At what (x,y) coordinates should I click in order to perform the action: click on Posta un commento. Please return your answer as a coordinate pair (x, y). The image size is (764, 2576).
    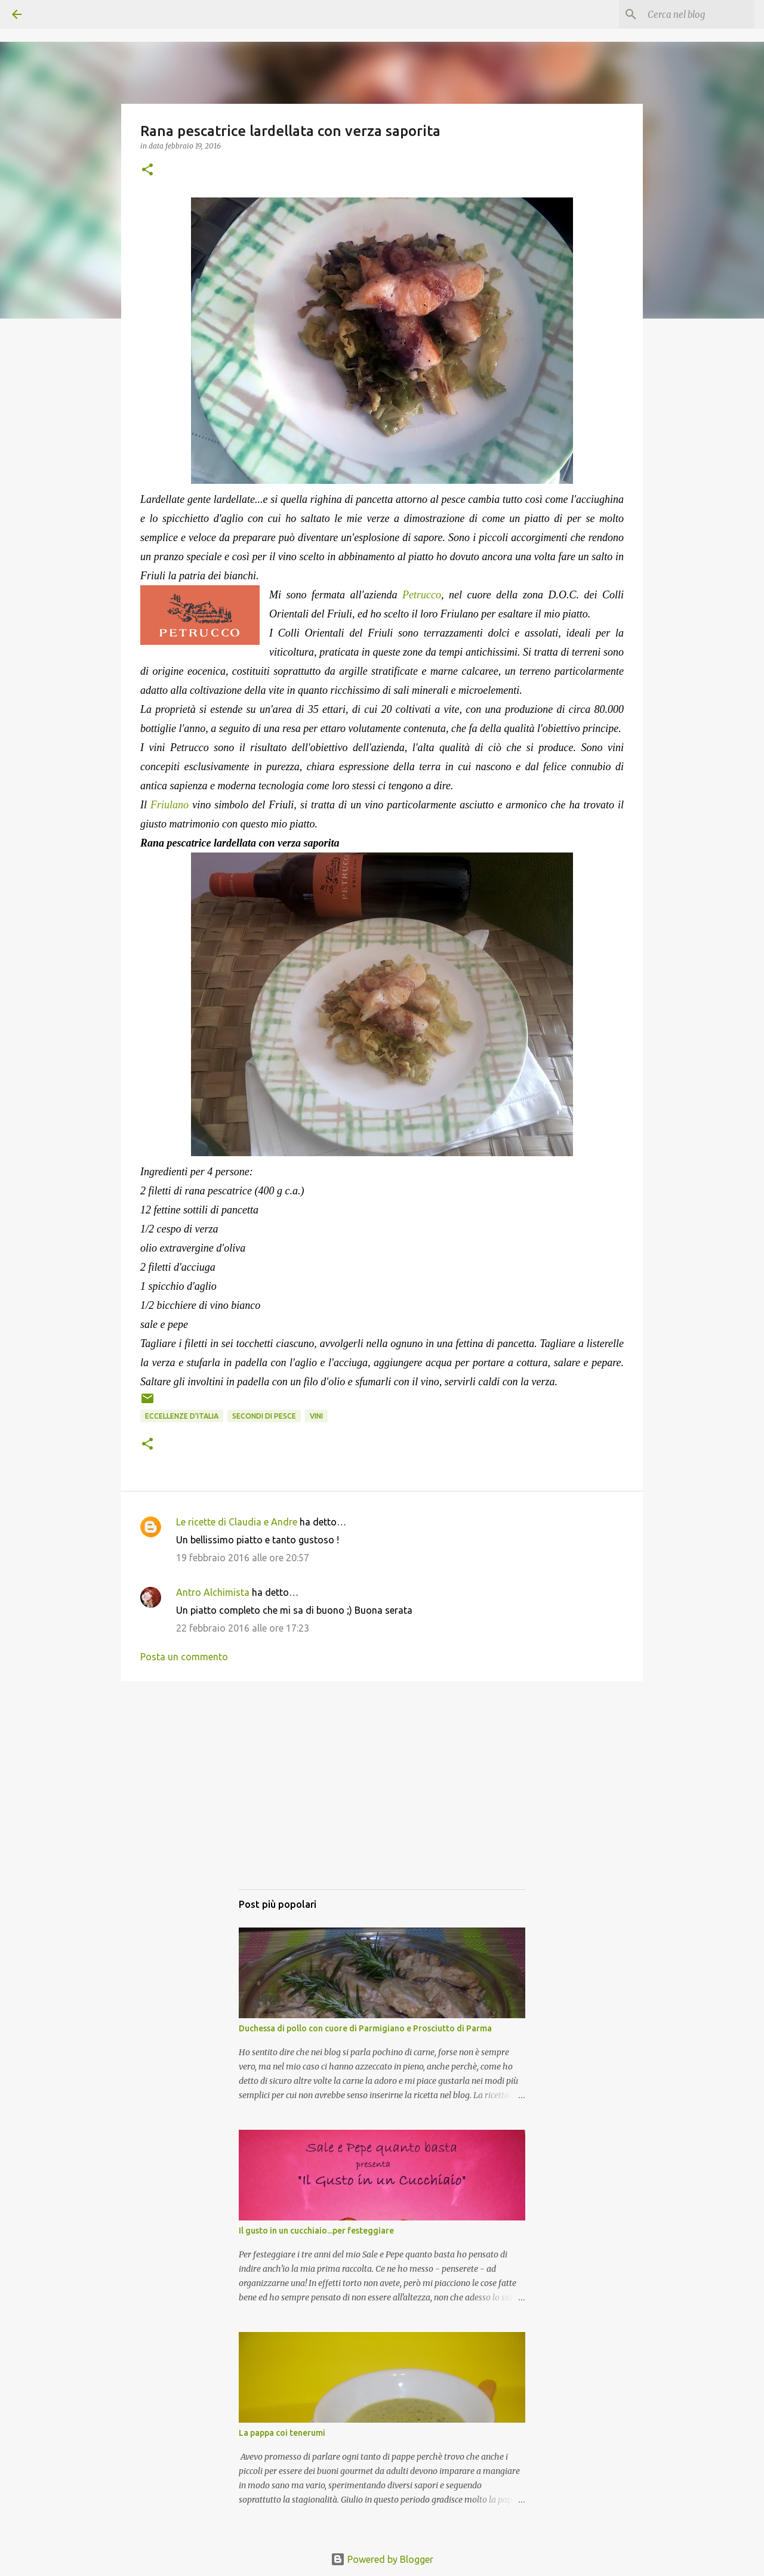
    Looking at the image, I should click on (184, 1656).